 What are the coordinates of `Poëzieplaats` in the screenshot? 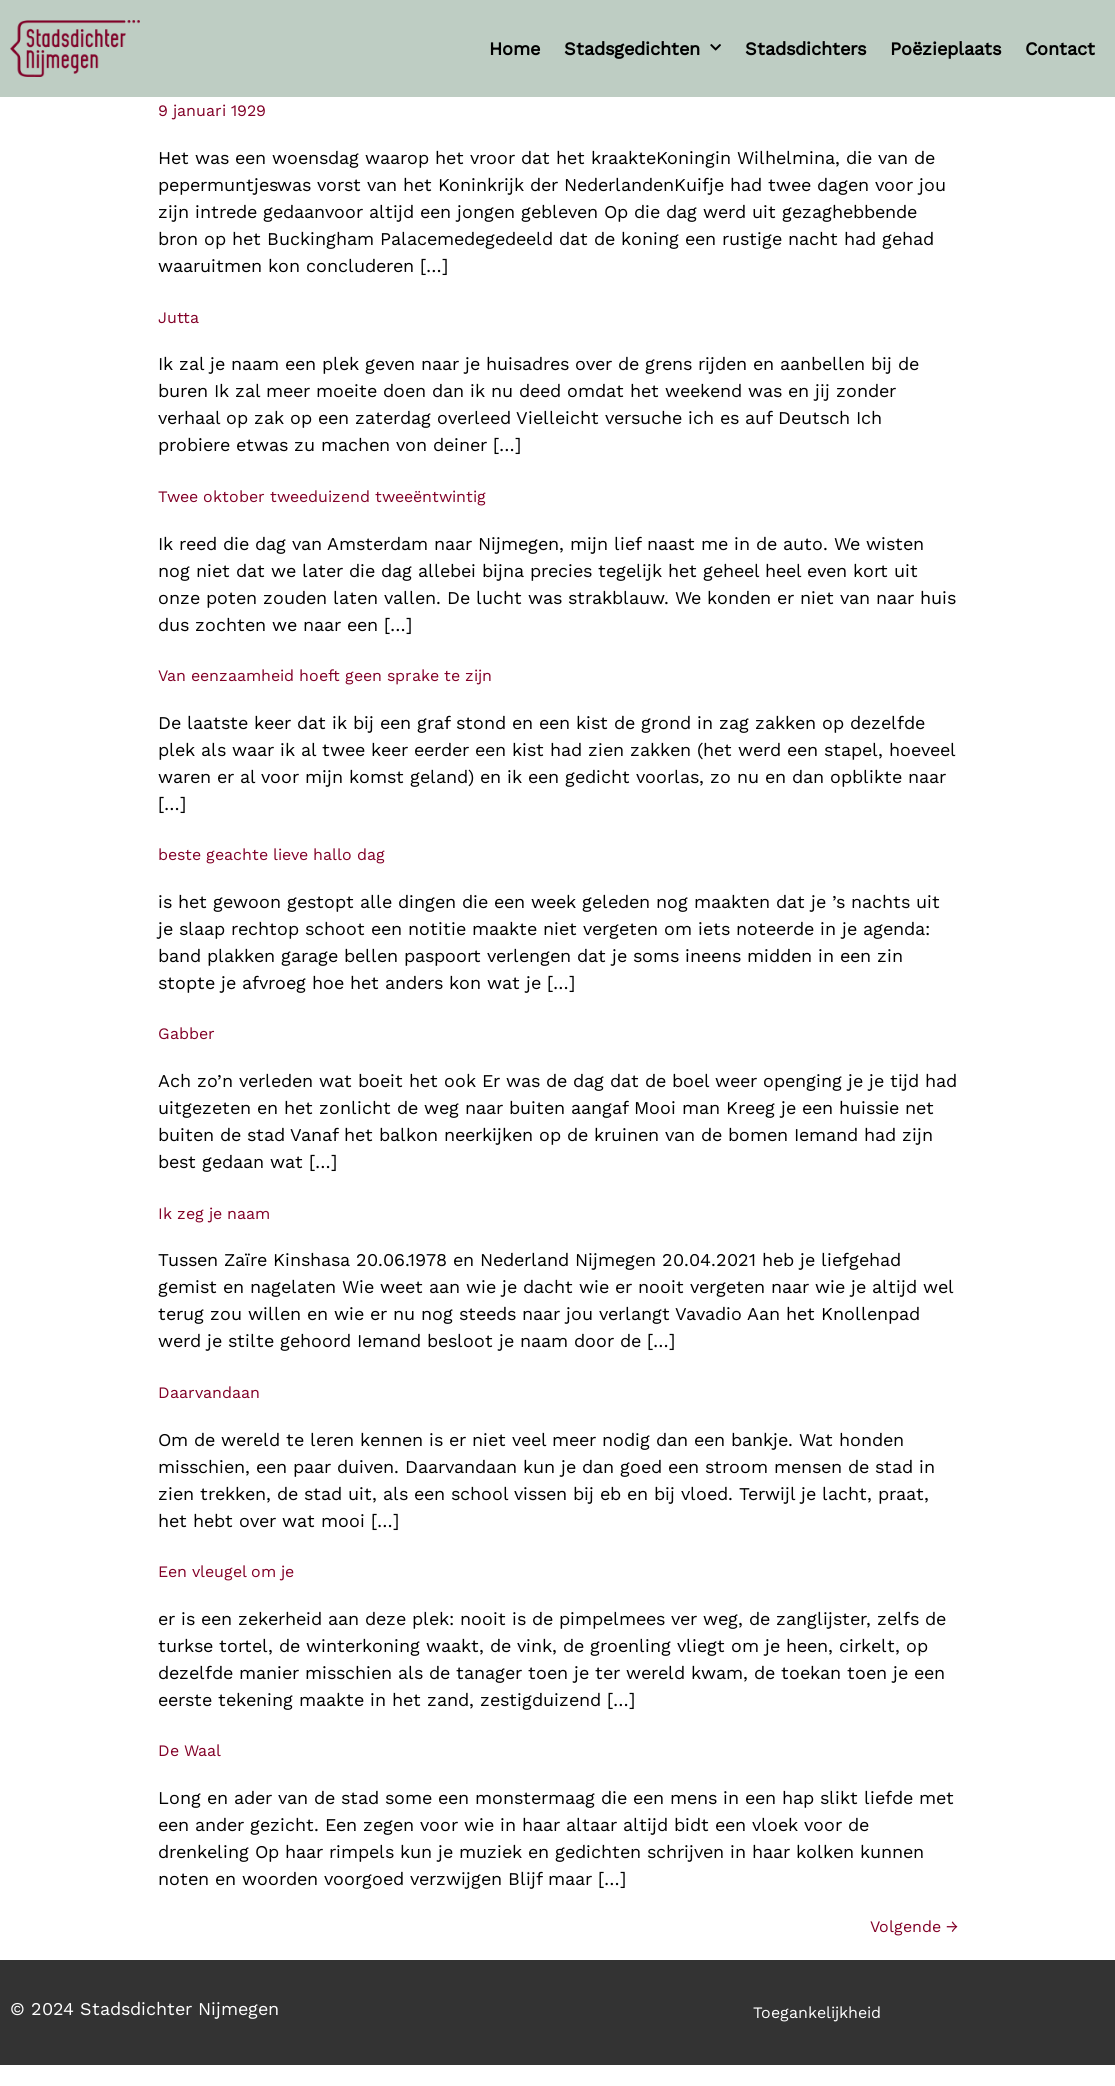 It's located at (945, 48).